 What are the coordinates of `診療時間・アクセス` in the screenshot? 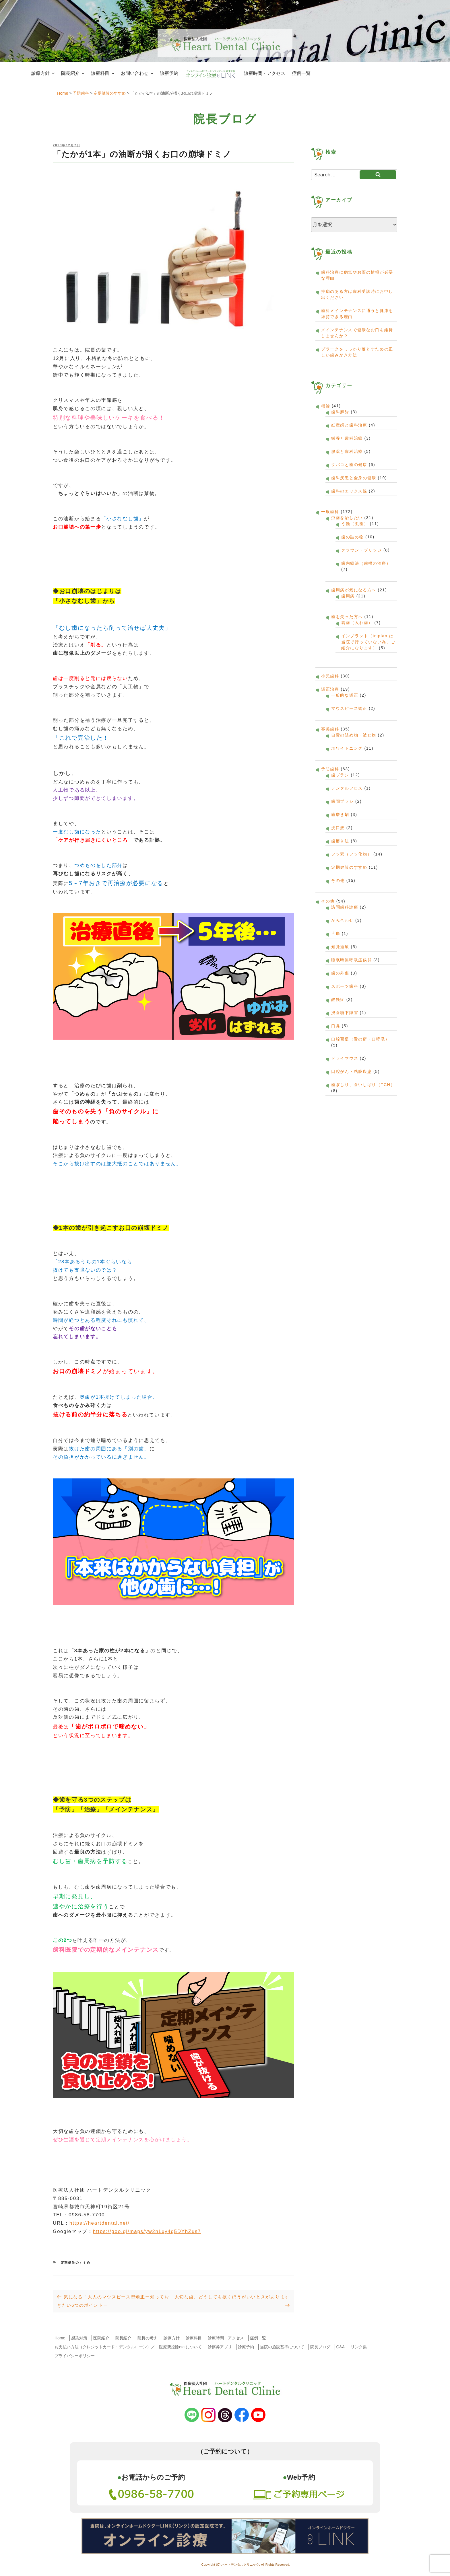 It's located at (264, 73).